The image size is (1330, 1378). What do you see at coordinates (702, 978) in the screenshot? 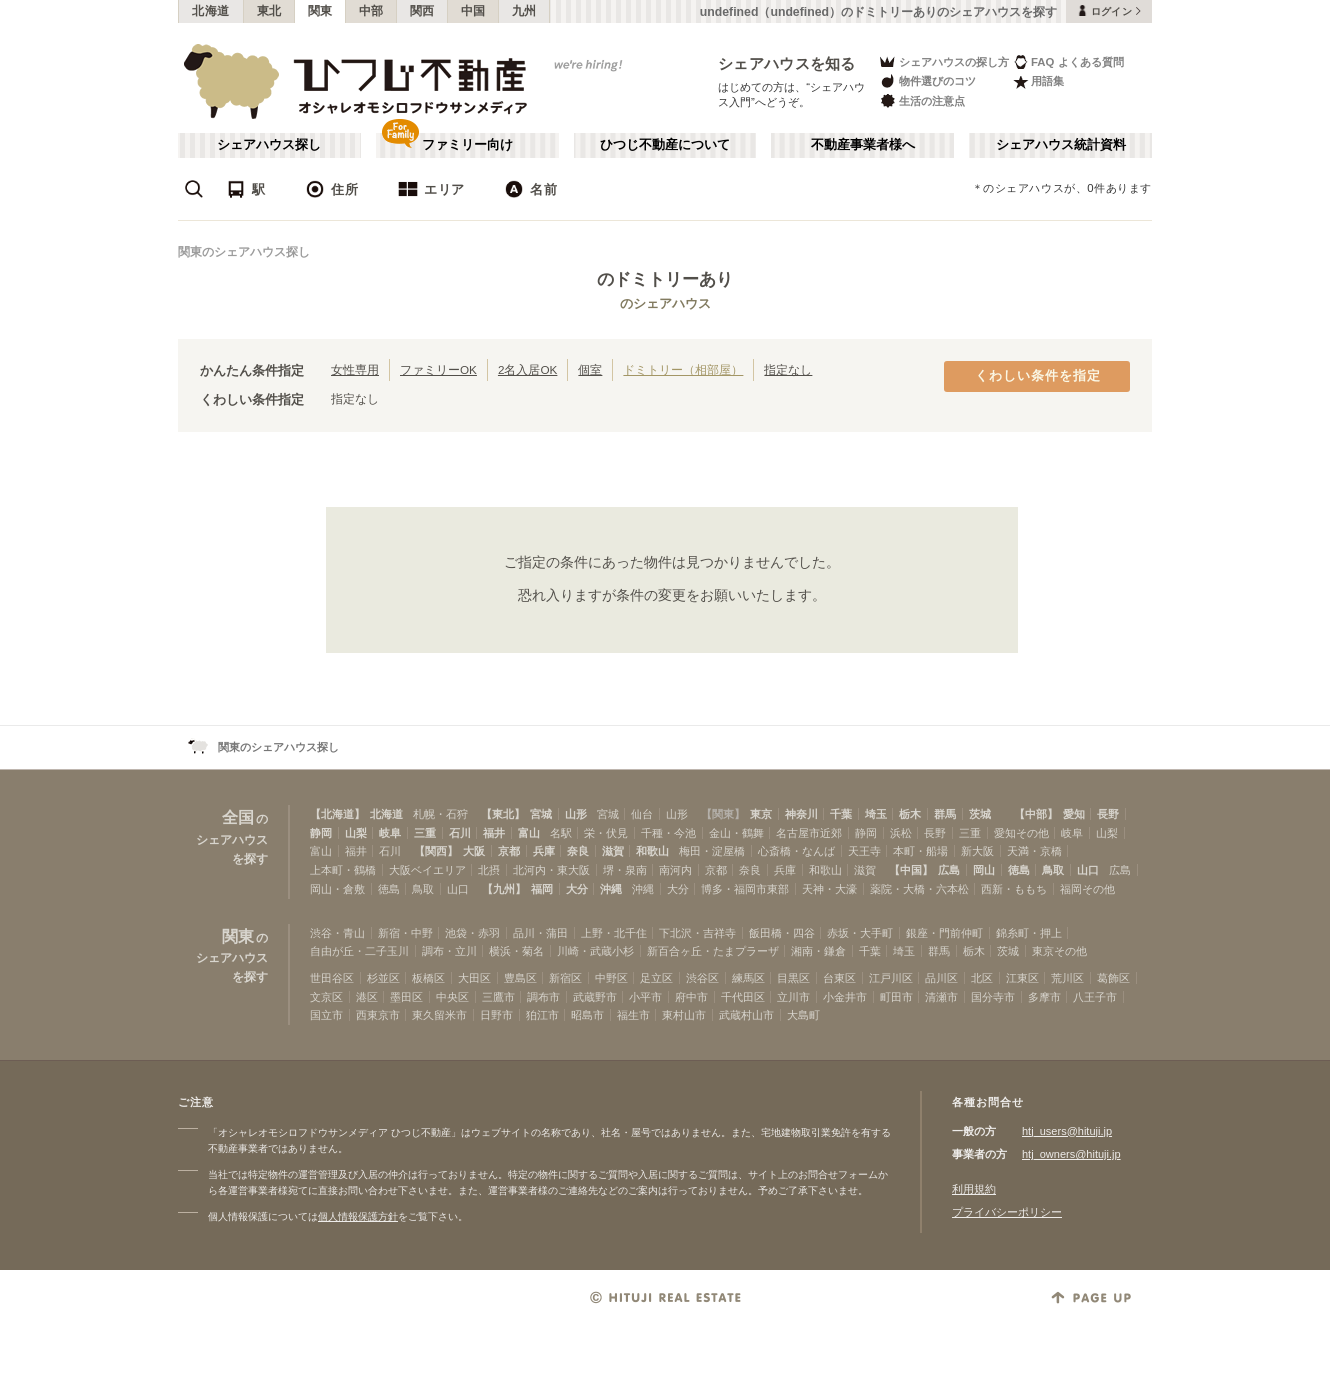
I see `渋谷区` at bounding box center [702, 978].